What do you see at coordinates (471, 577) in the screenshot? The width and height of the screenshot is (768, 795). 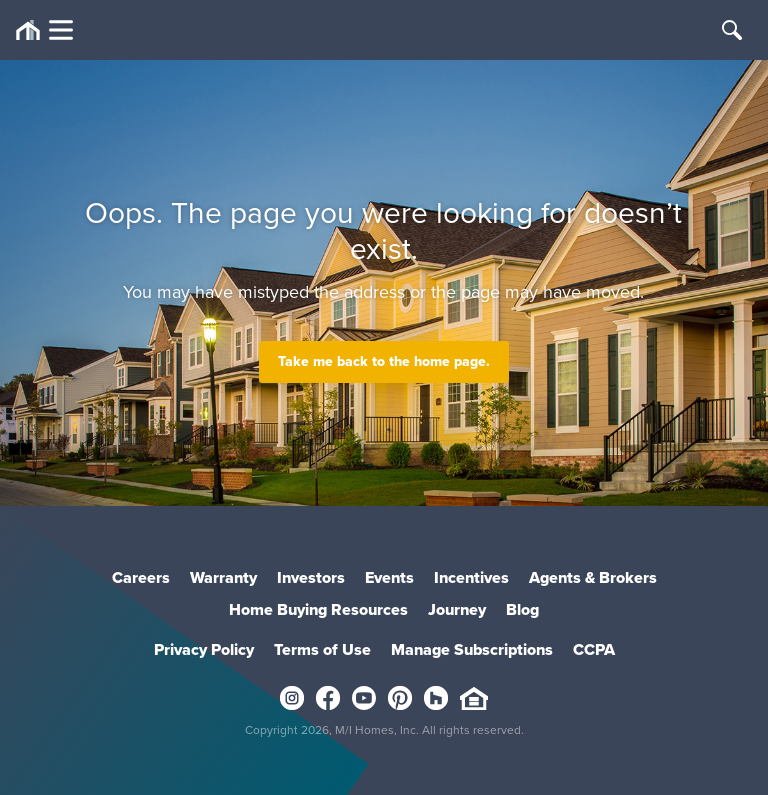 I see `Incentives` at bounding box center [471, 577].